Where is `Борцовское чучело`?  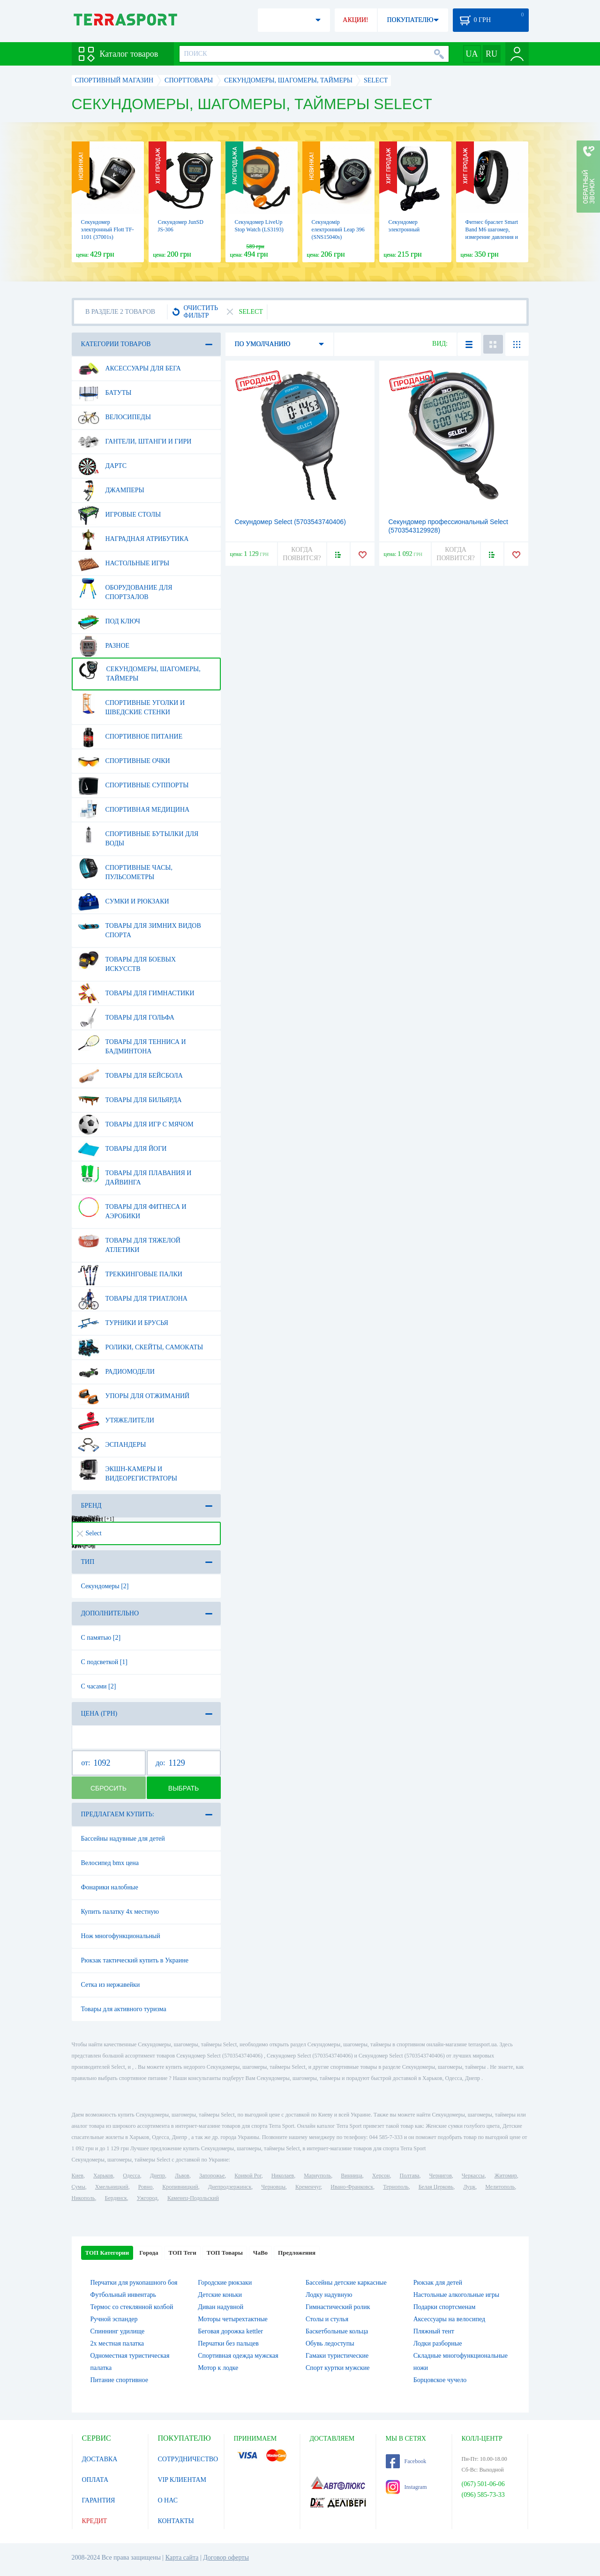
Борцовское чучело is located at coordinates (440, 2380).